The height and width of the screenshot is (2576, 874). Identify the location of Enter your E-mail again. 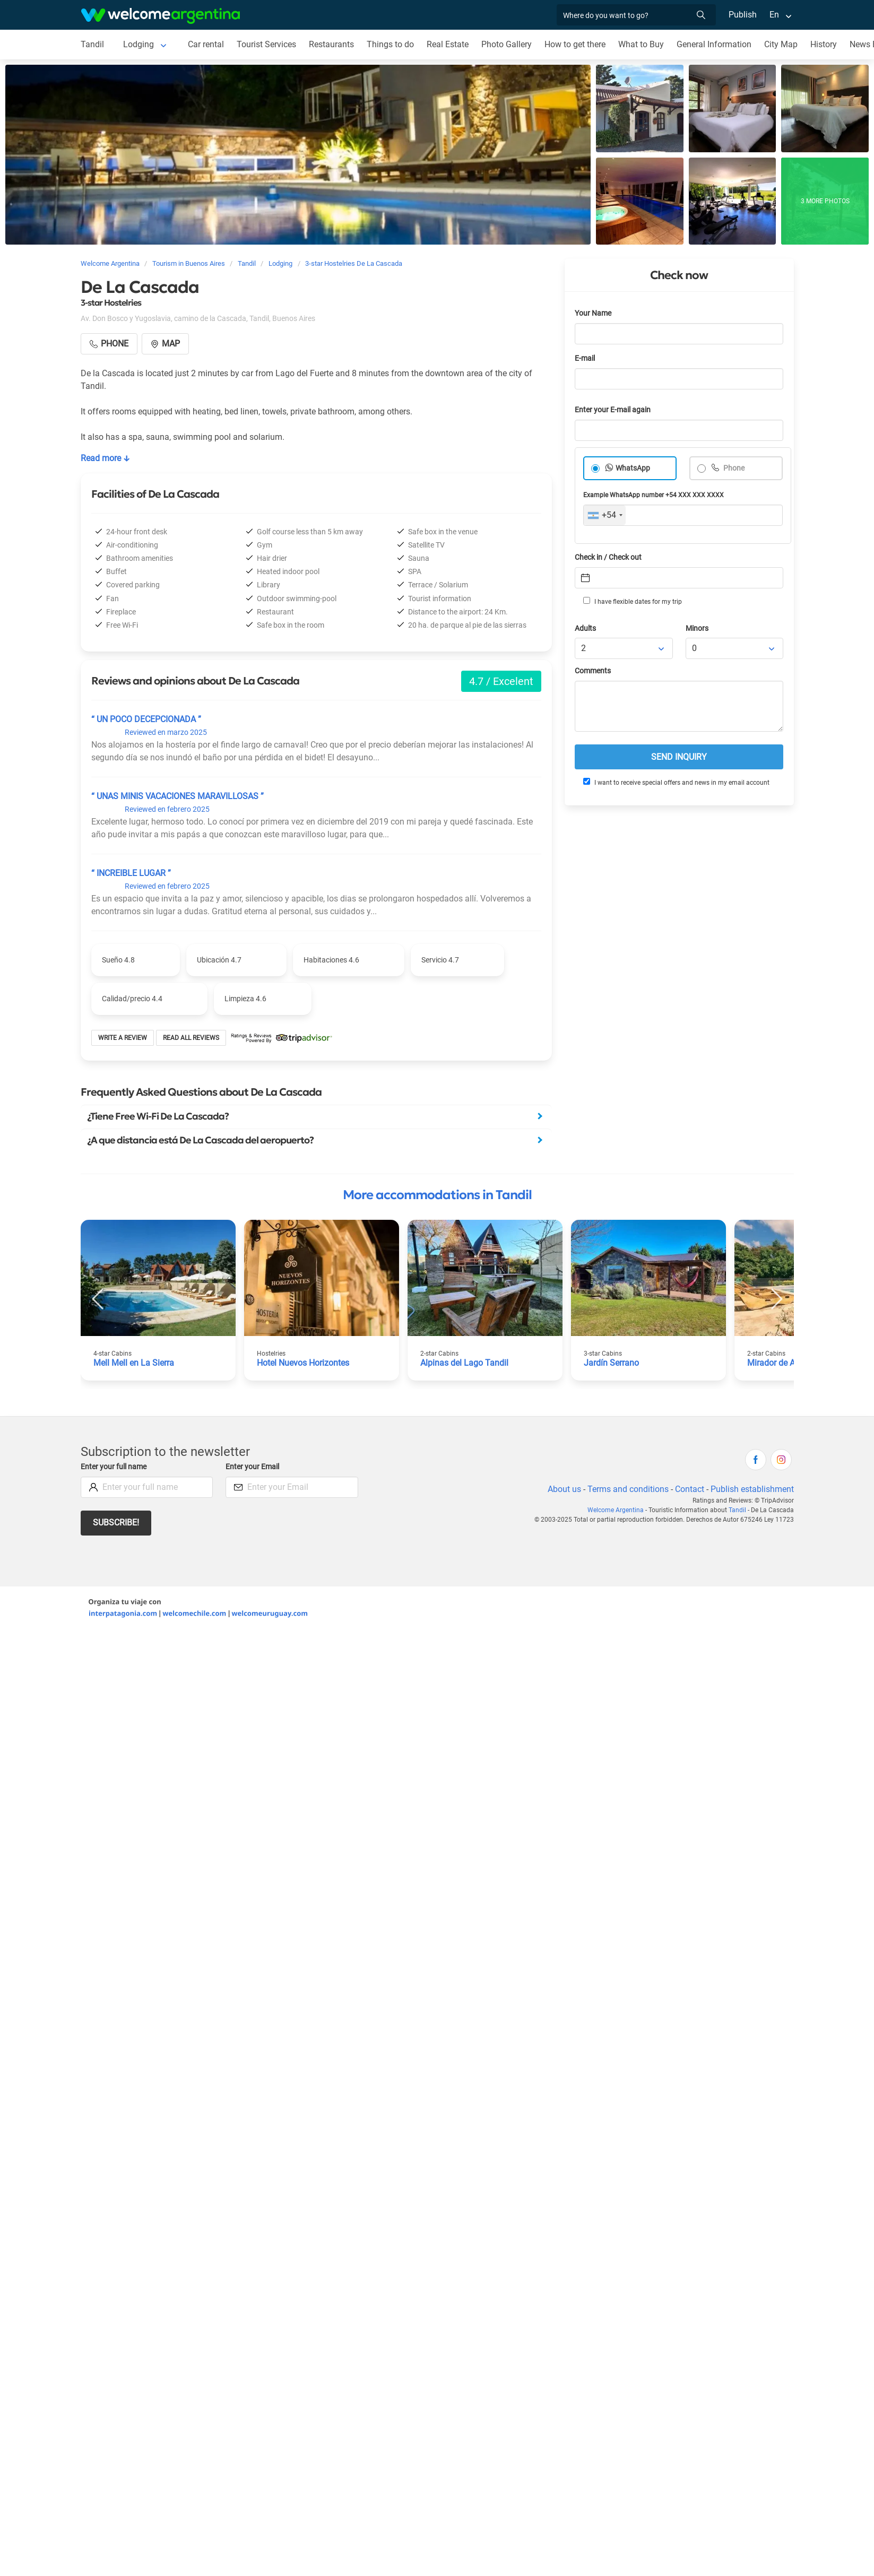
(613, 409).